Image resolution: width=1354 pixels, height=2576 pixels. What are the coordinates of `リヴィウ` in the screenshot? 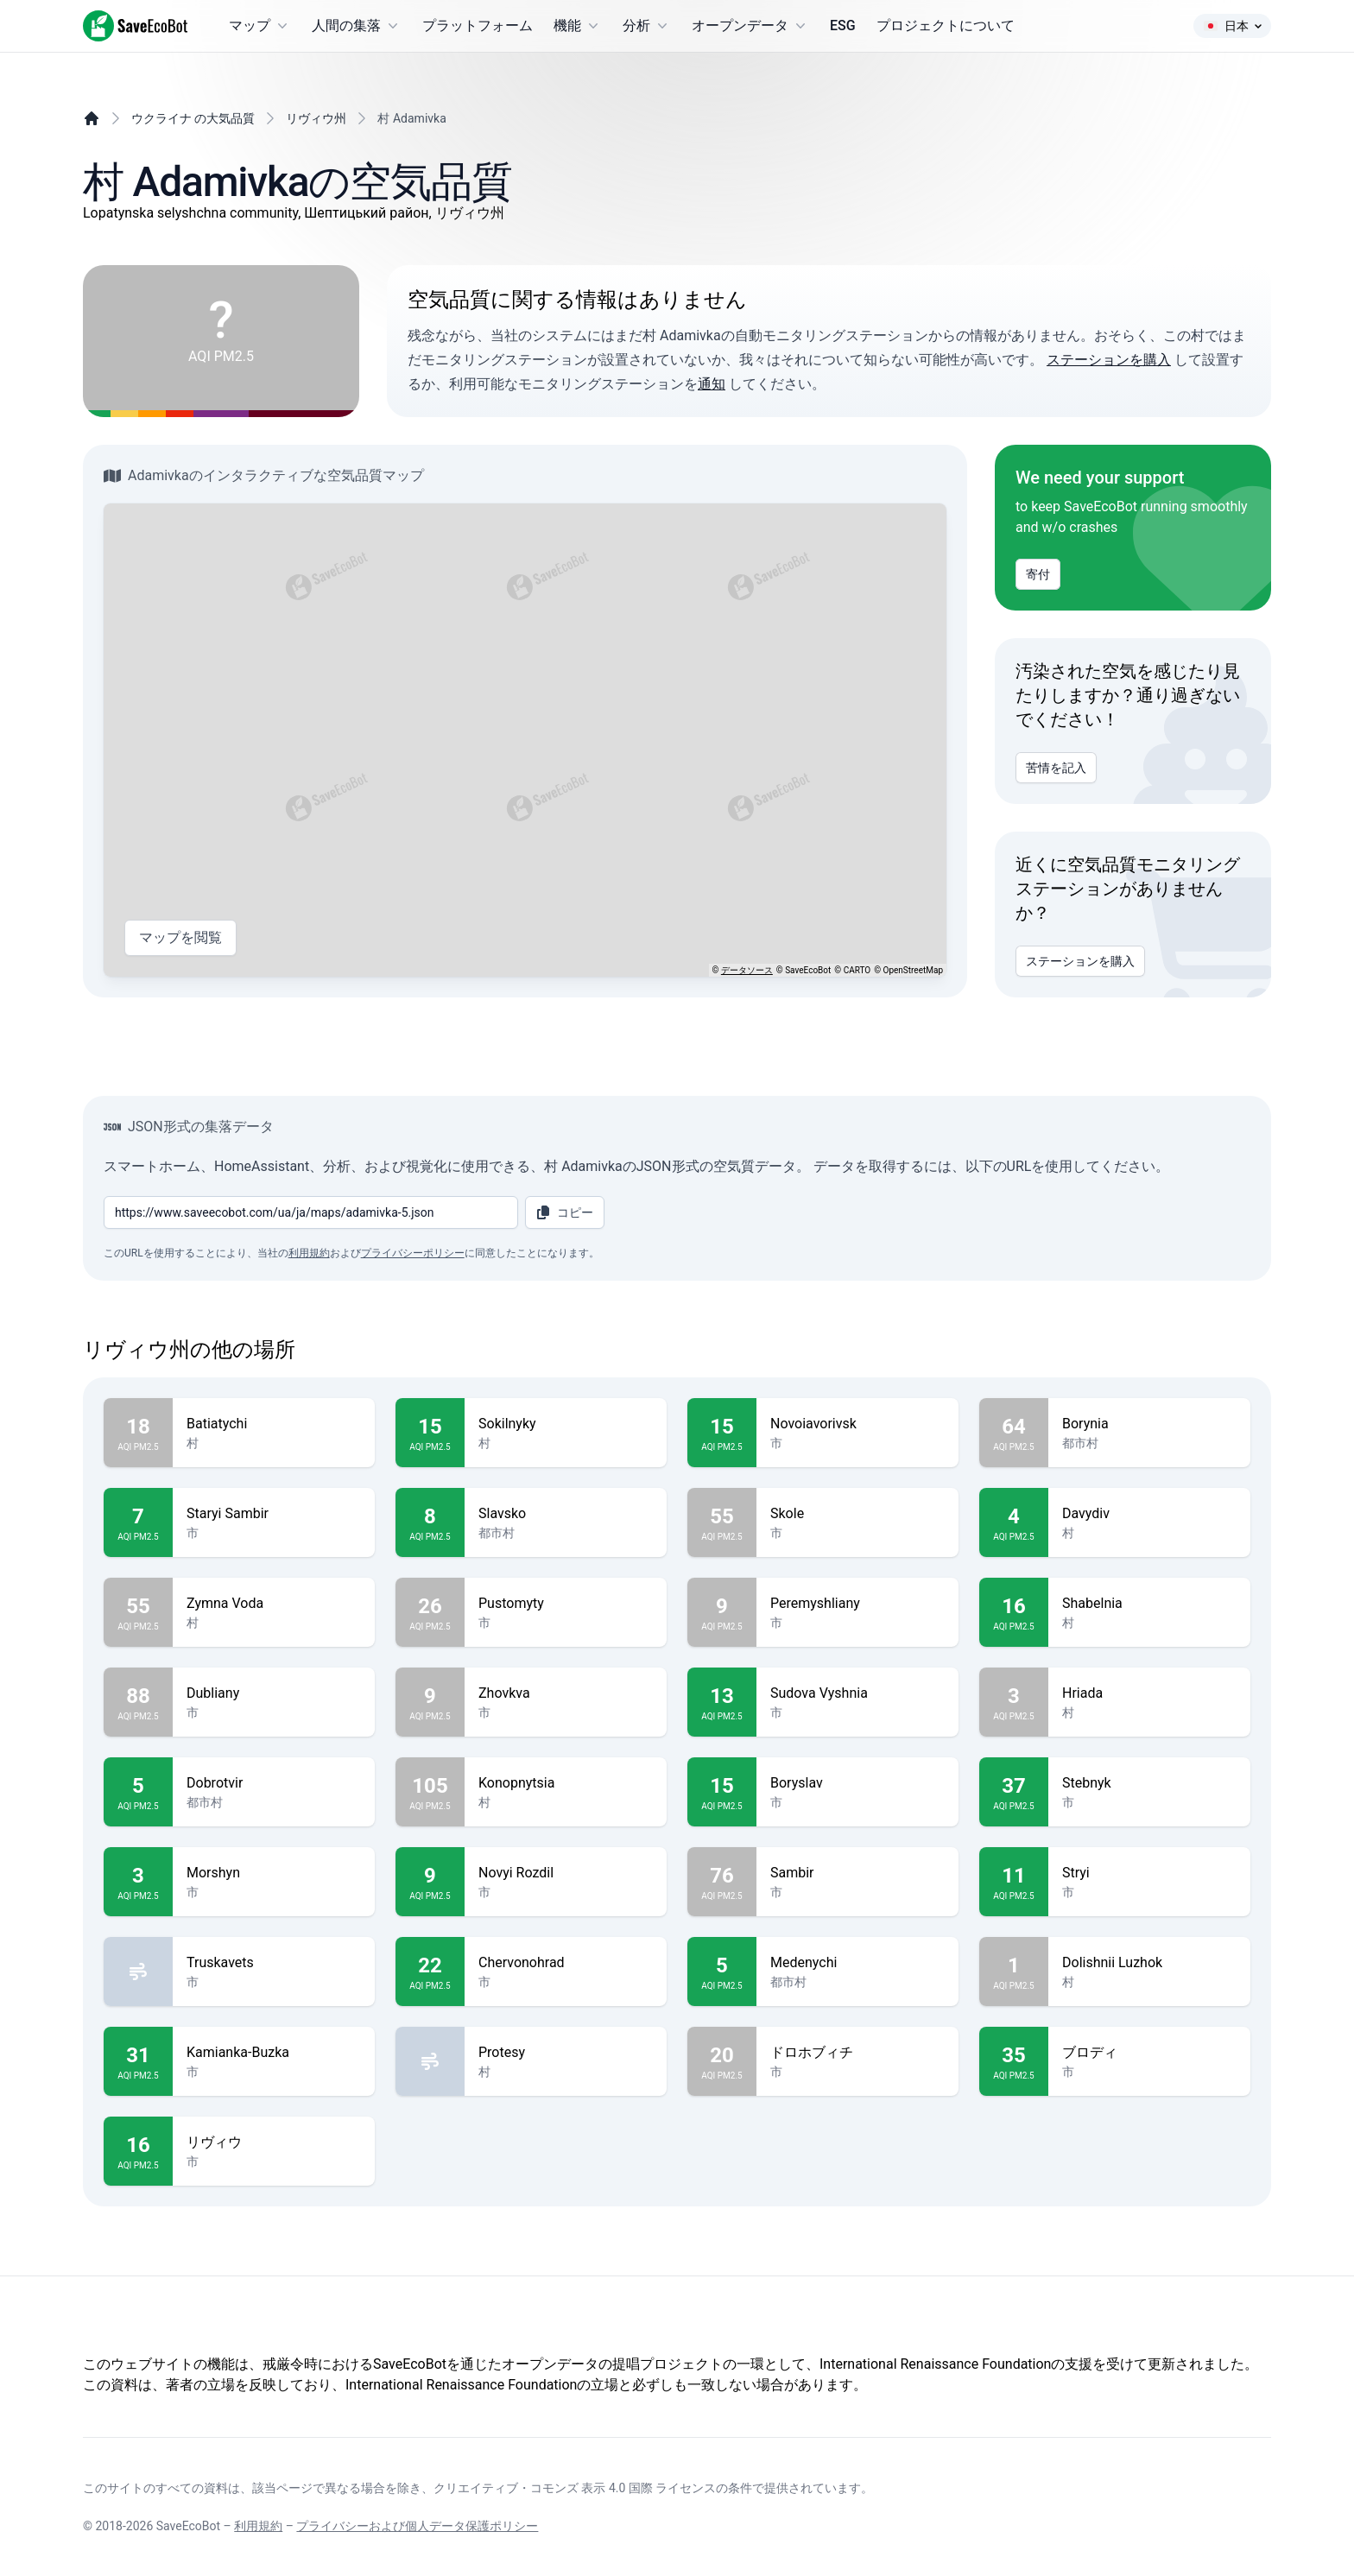 It's located at (274, 2142).